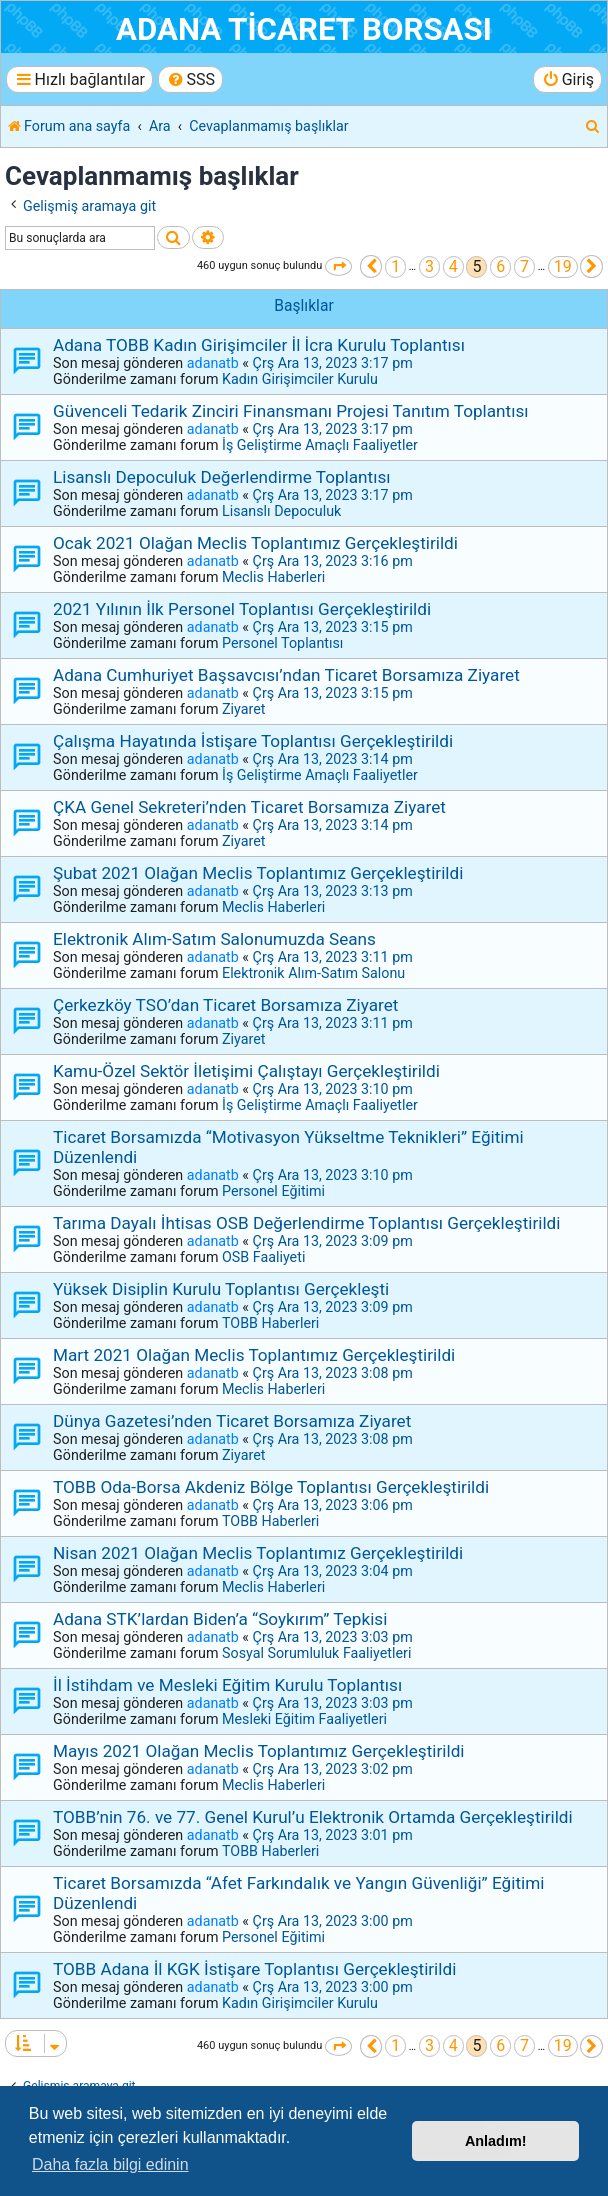  Describe the element at coordinates (190, 79) in the screenshot. I see `[menuitem]` at that location.